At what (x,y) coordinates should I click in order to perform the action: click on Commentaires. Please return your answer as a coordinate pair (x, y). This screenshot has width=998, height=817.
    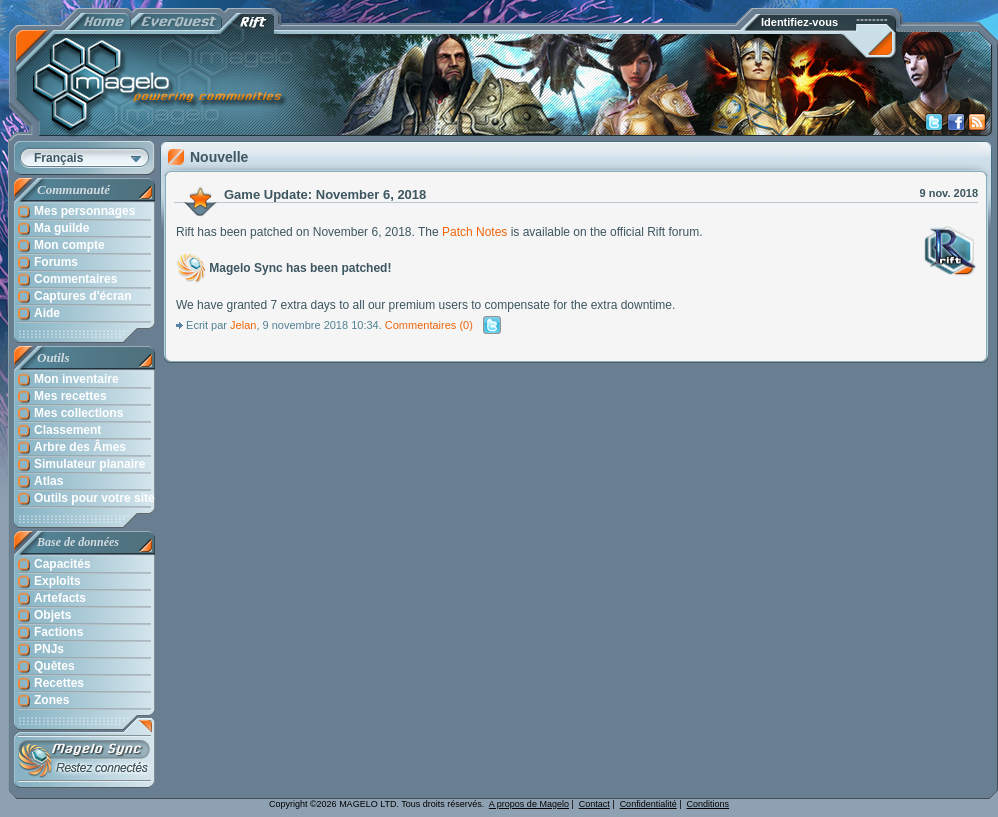
    Looking at the image, I should click on (421, 325).